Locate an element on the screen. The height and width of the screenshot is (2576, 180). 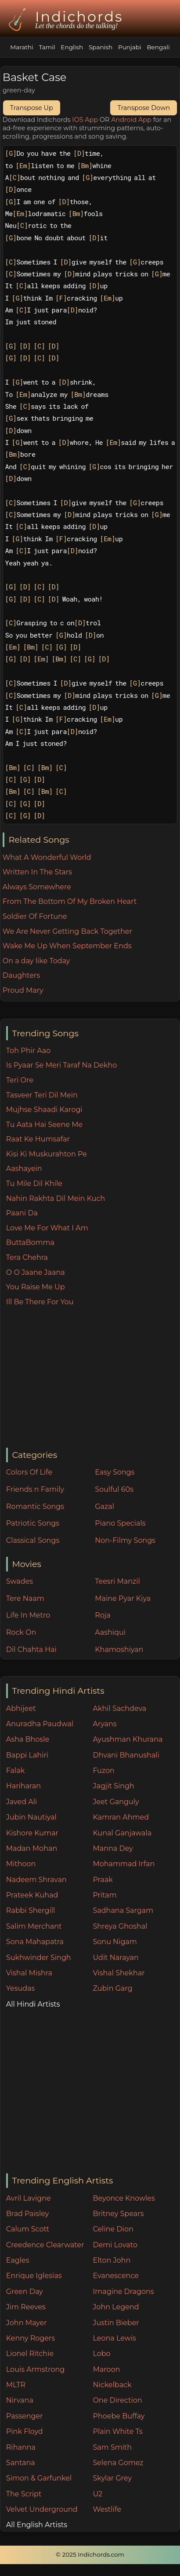
John Mayer is located at coordinates (26, 2323).